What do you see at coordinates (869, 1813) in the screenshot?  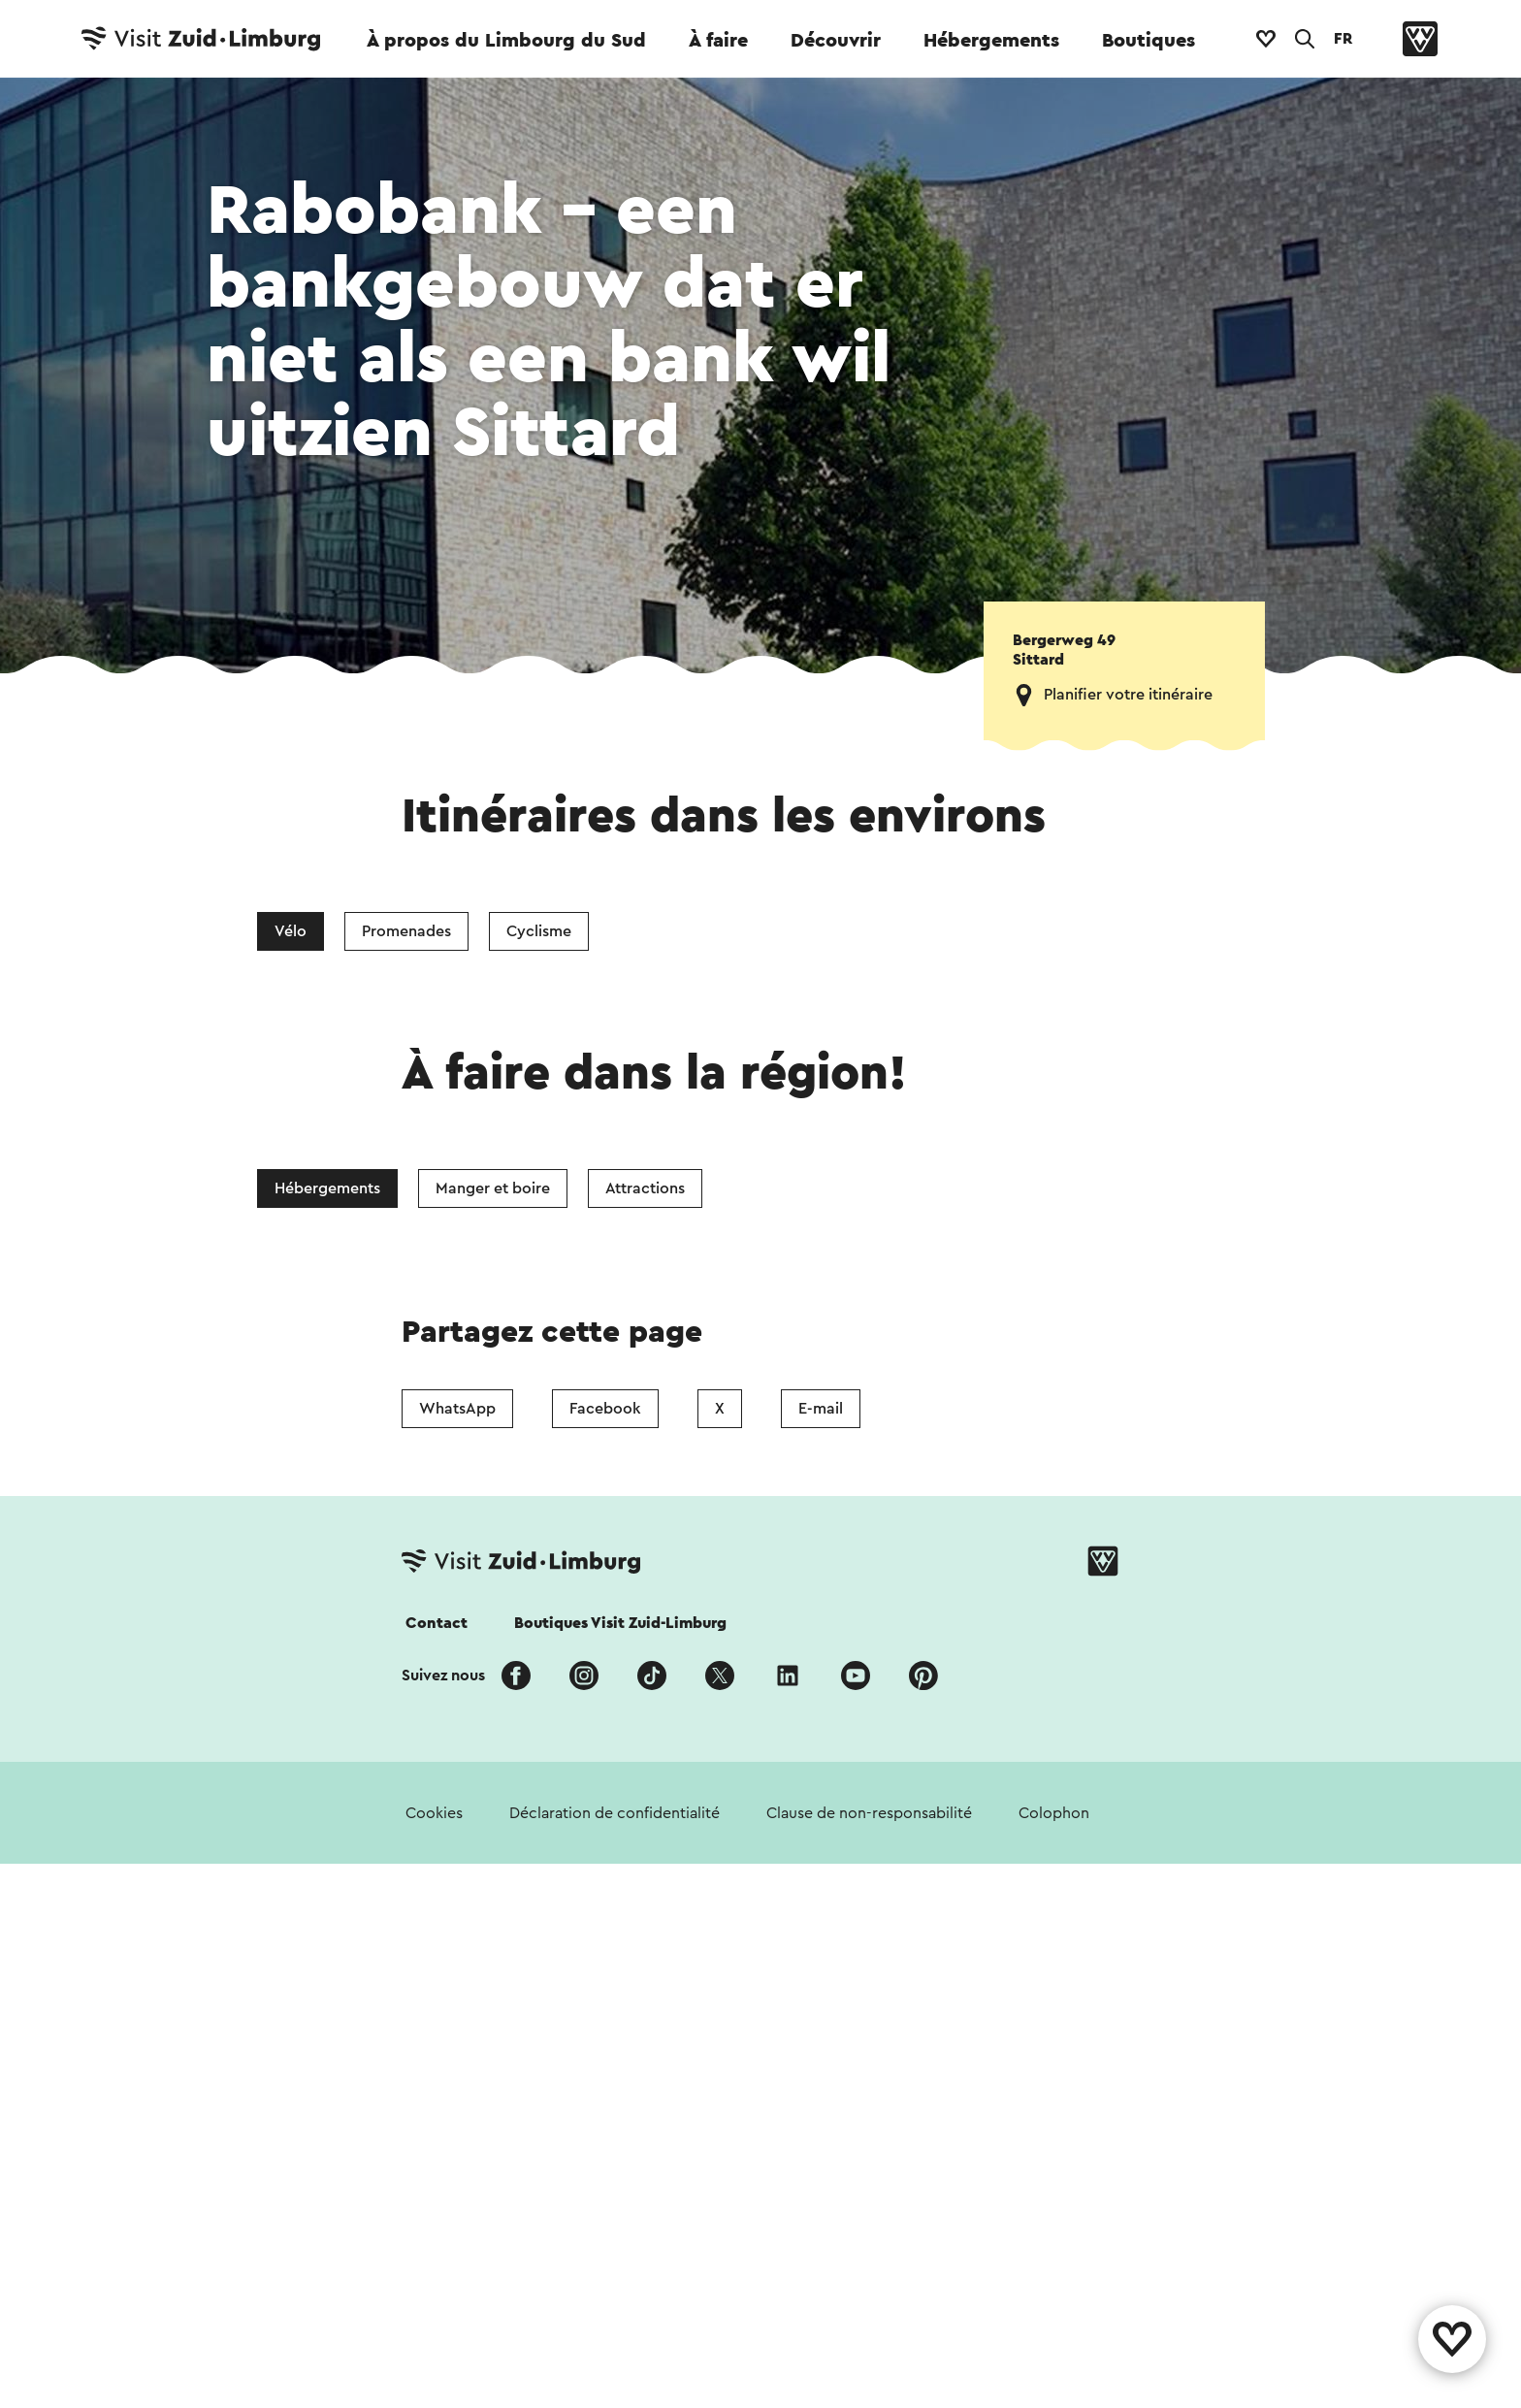 I see `Clause de non-responsabilité` at bounding box center [869, 1813].